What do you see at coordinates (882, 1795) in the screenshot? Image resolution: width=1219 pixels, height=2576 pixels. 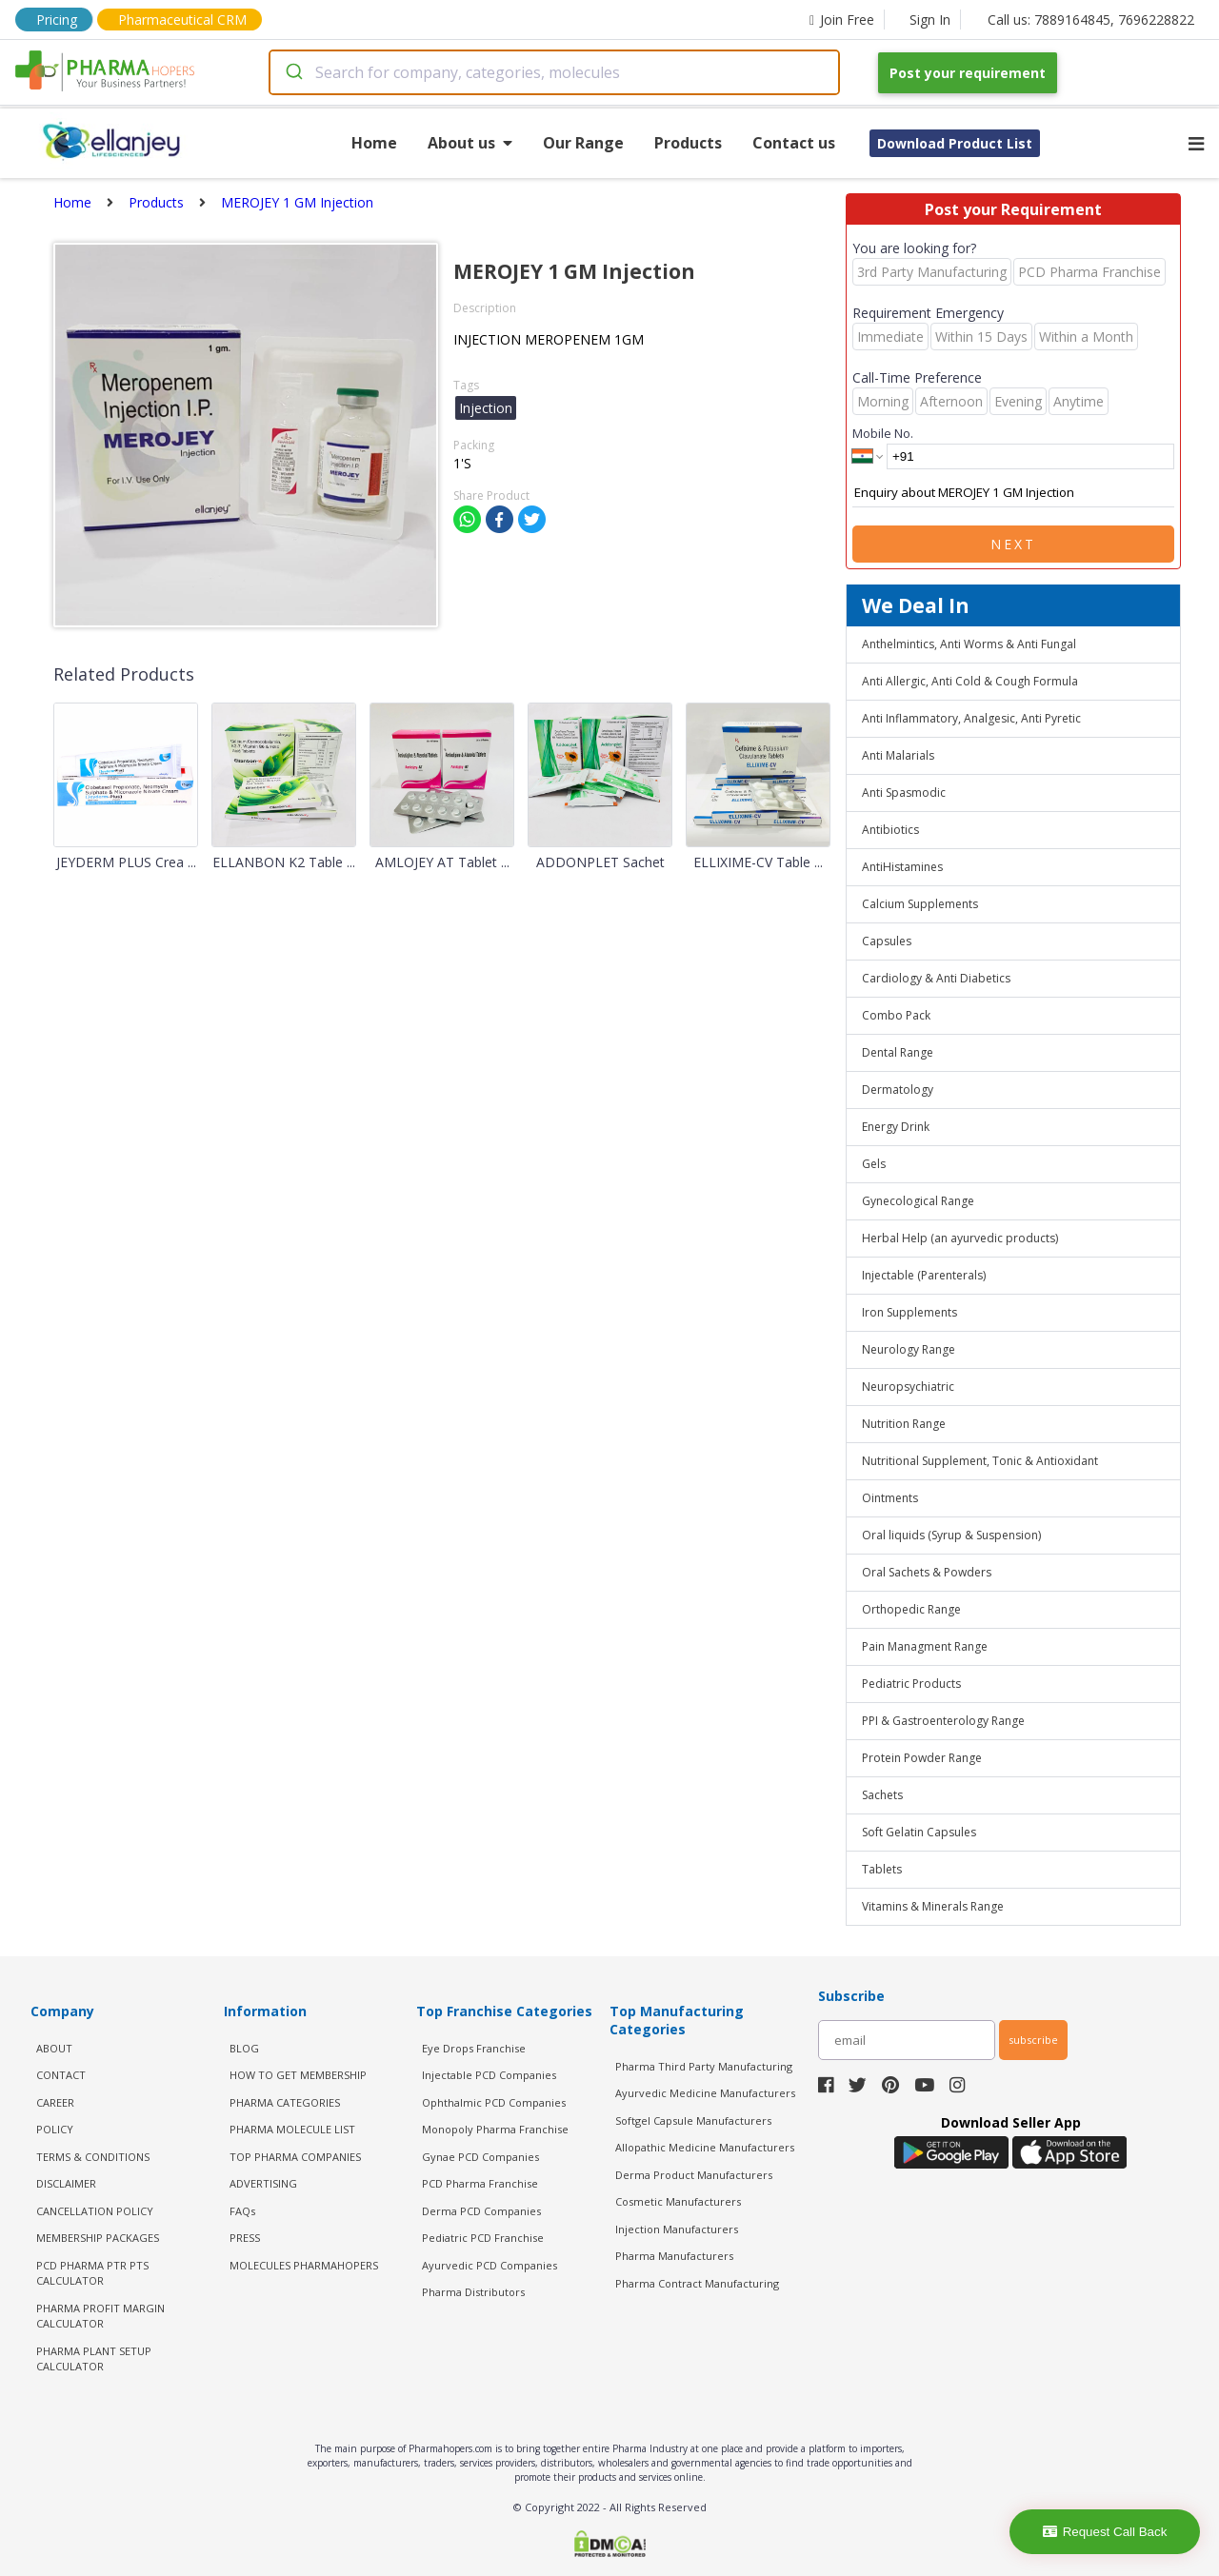 I see `Sachets` at bounding box center [882, 1795].